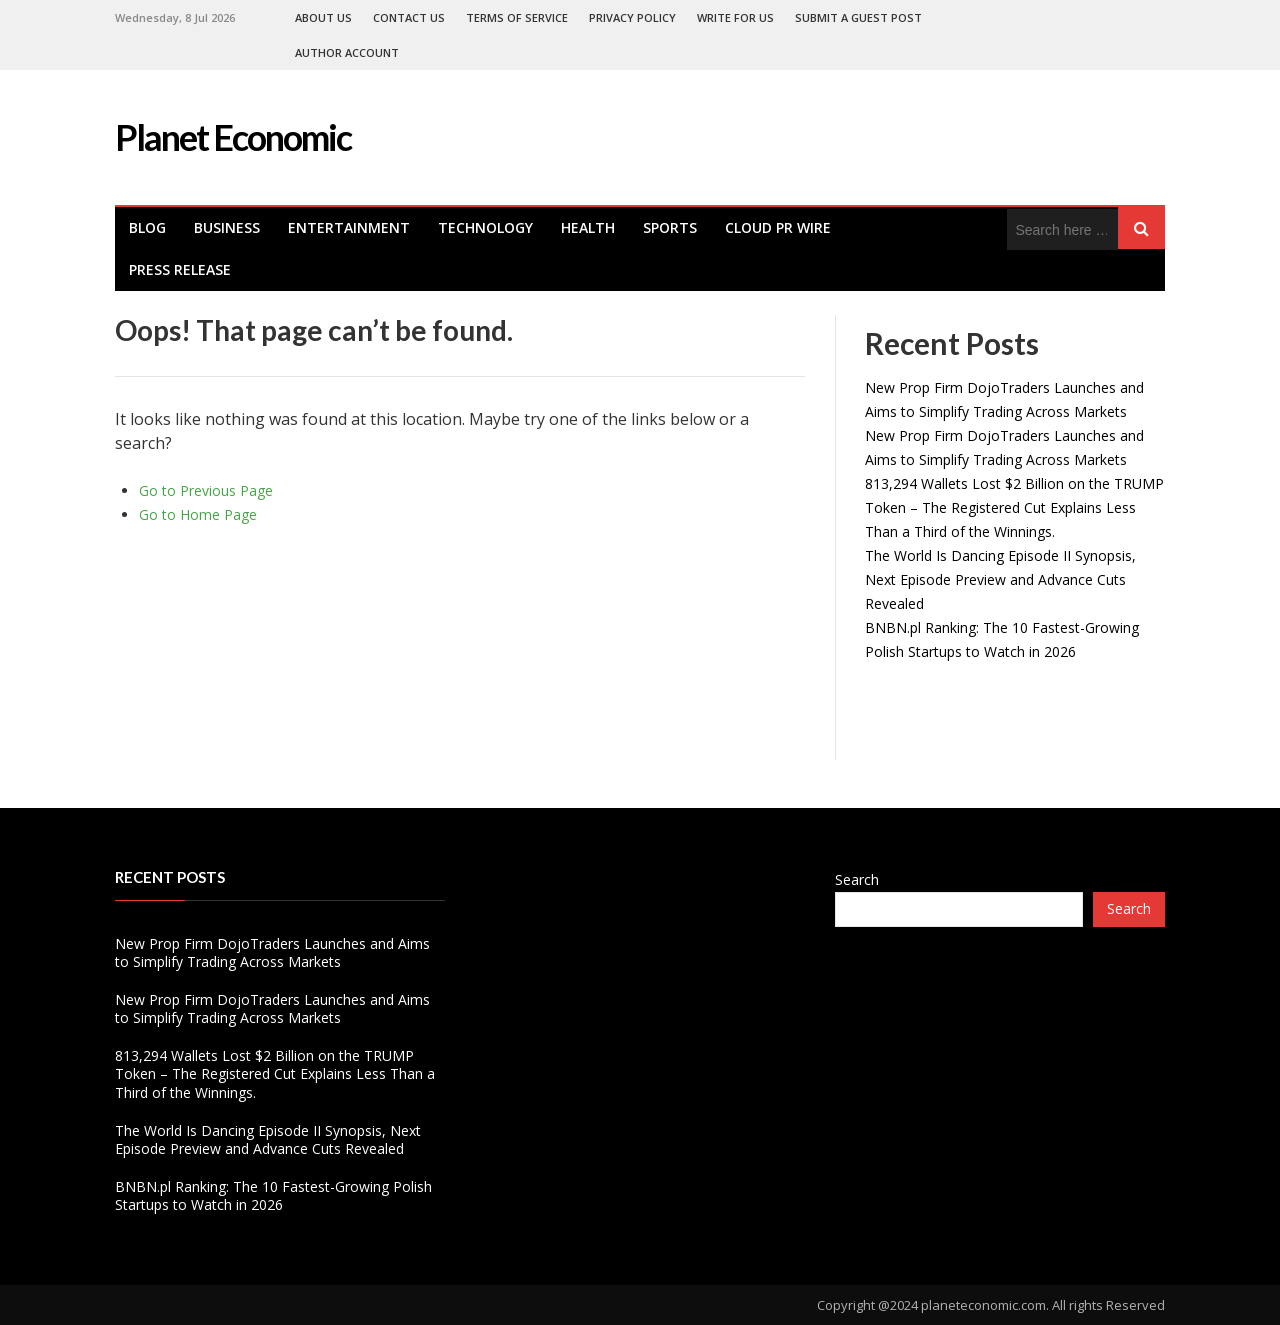  I want to click on Sports, so click(670, 227).